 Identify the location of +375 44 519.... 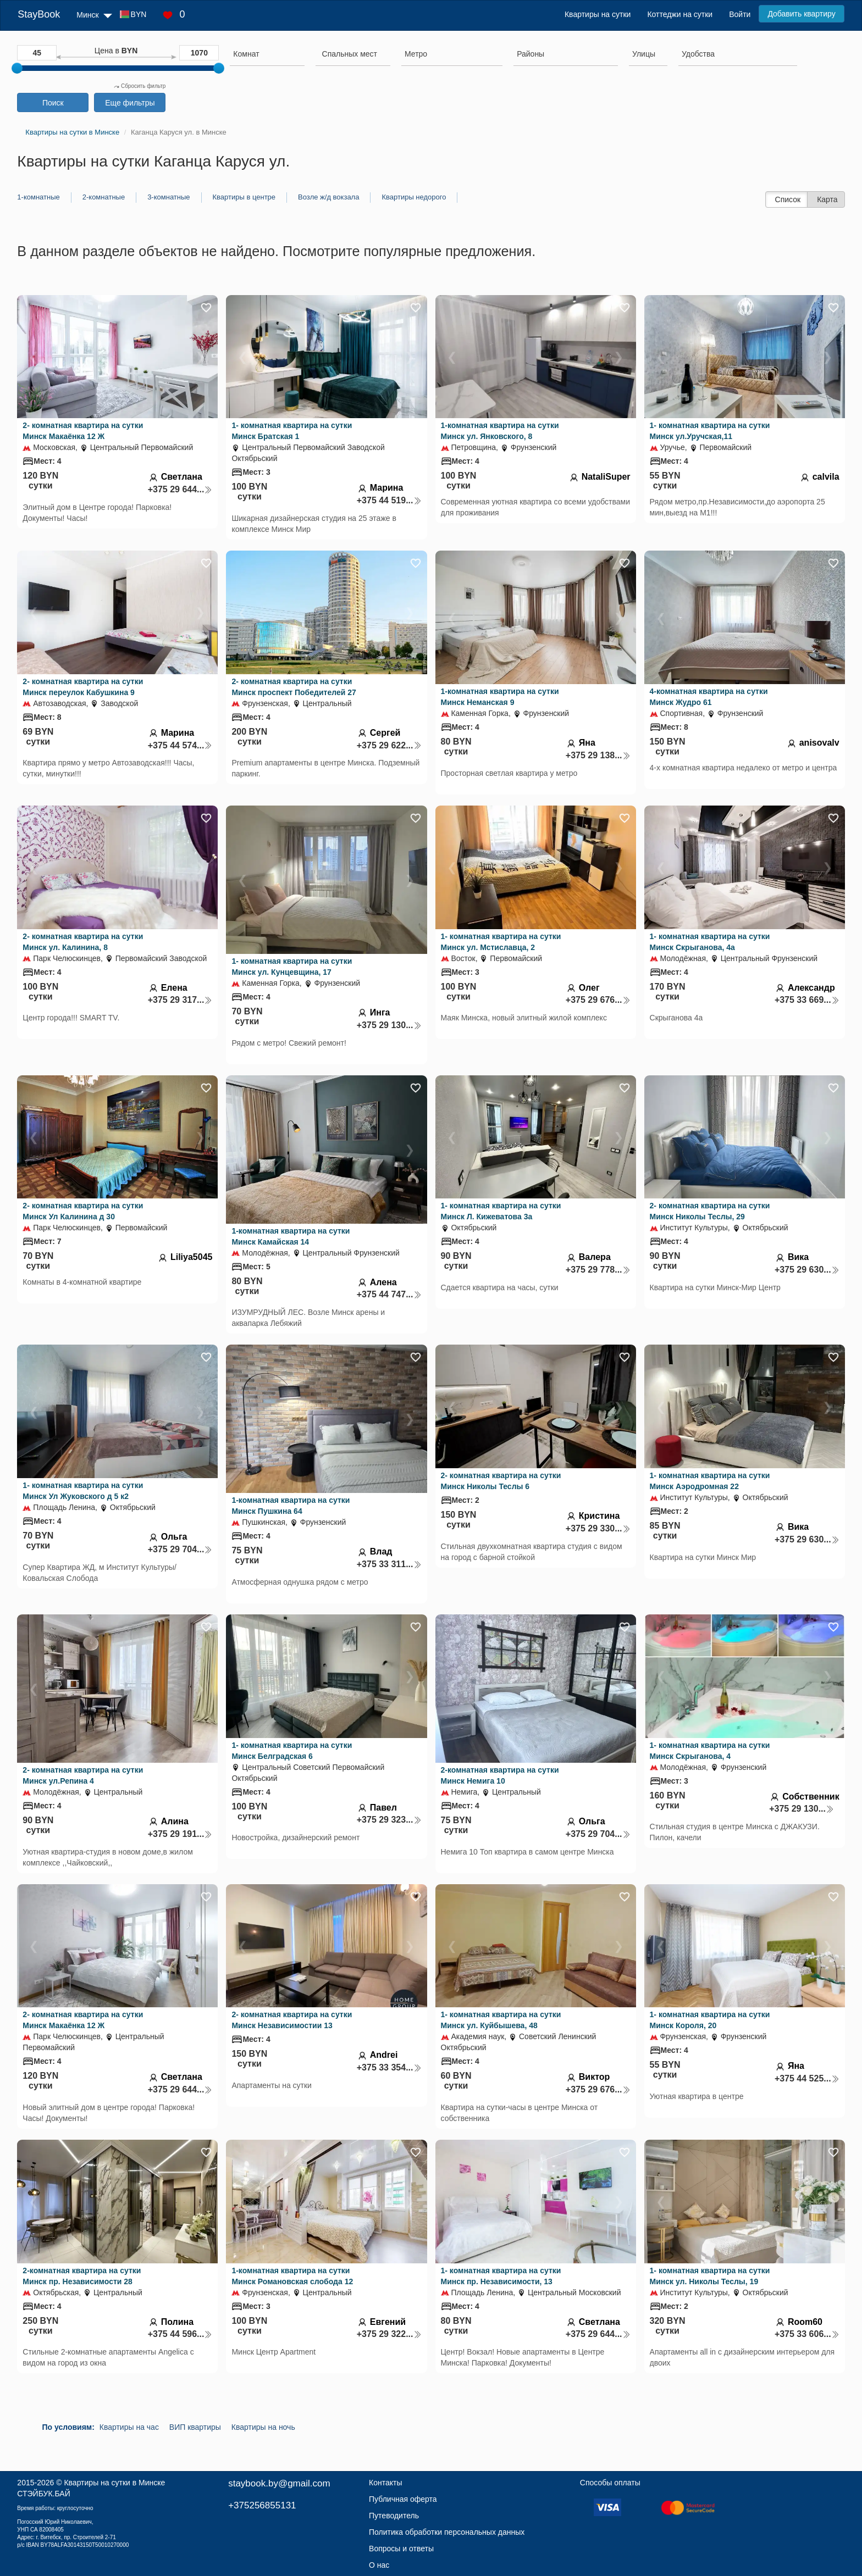
(389, 500).